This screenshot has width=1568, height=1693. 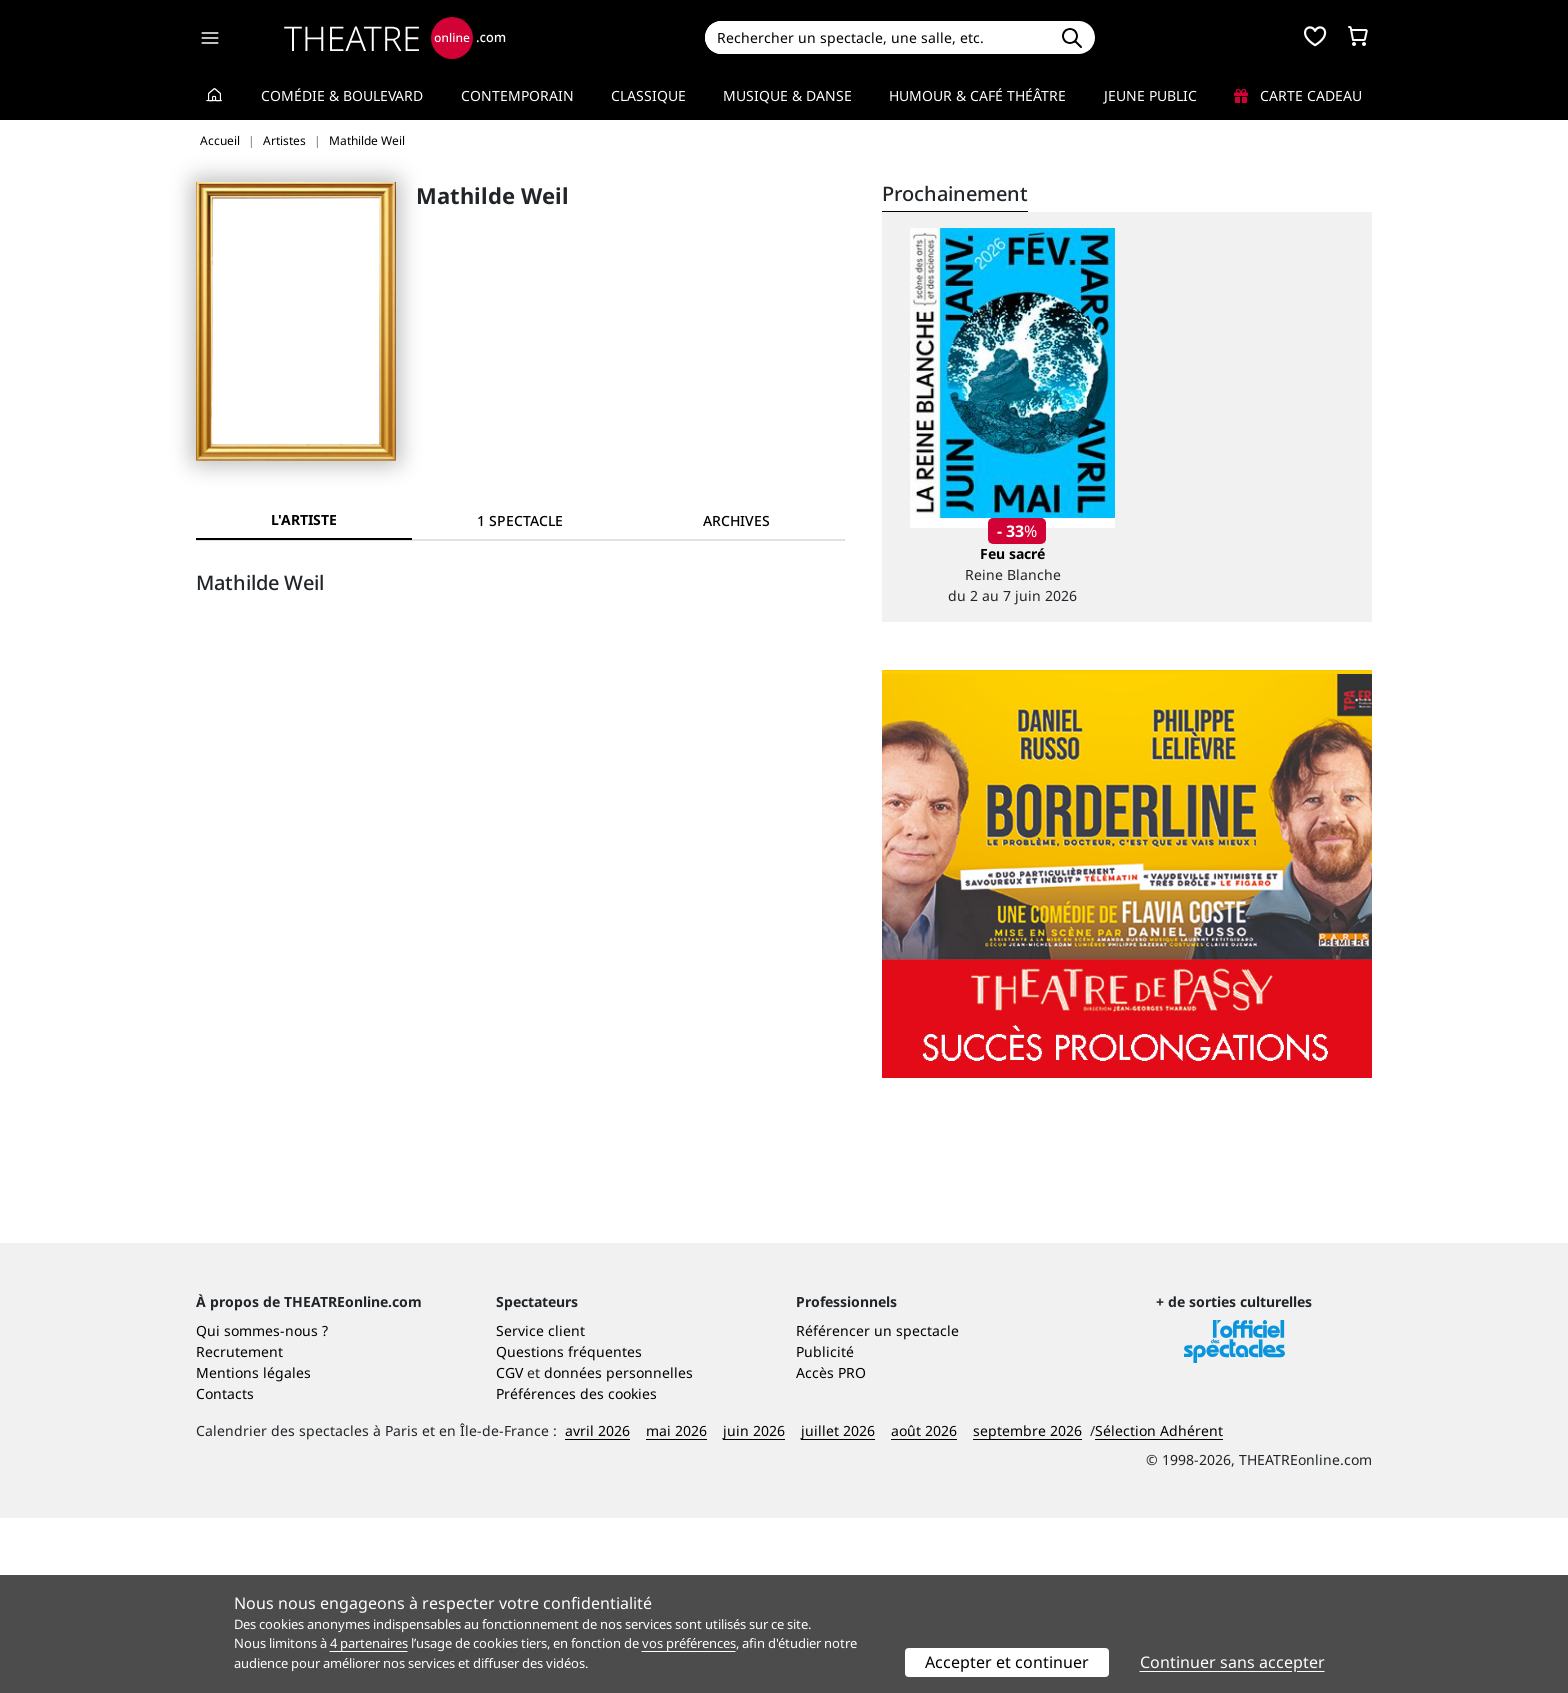 What do you see at coordinates (831, 1547) in the screenshot?
I see `Accès PRO` at bounding box center [831, 1547].